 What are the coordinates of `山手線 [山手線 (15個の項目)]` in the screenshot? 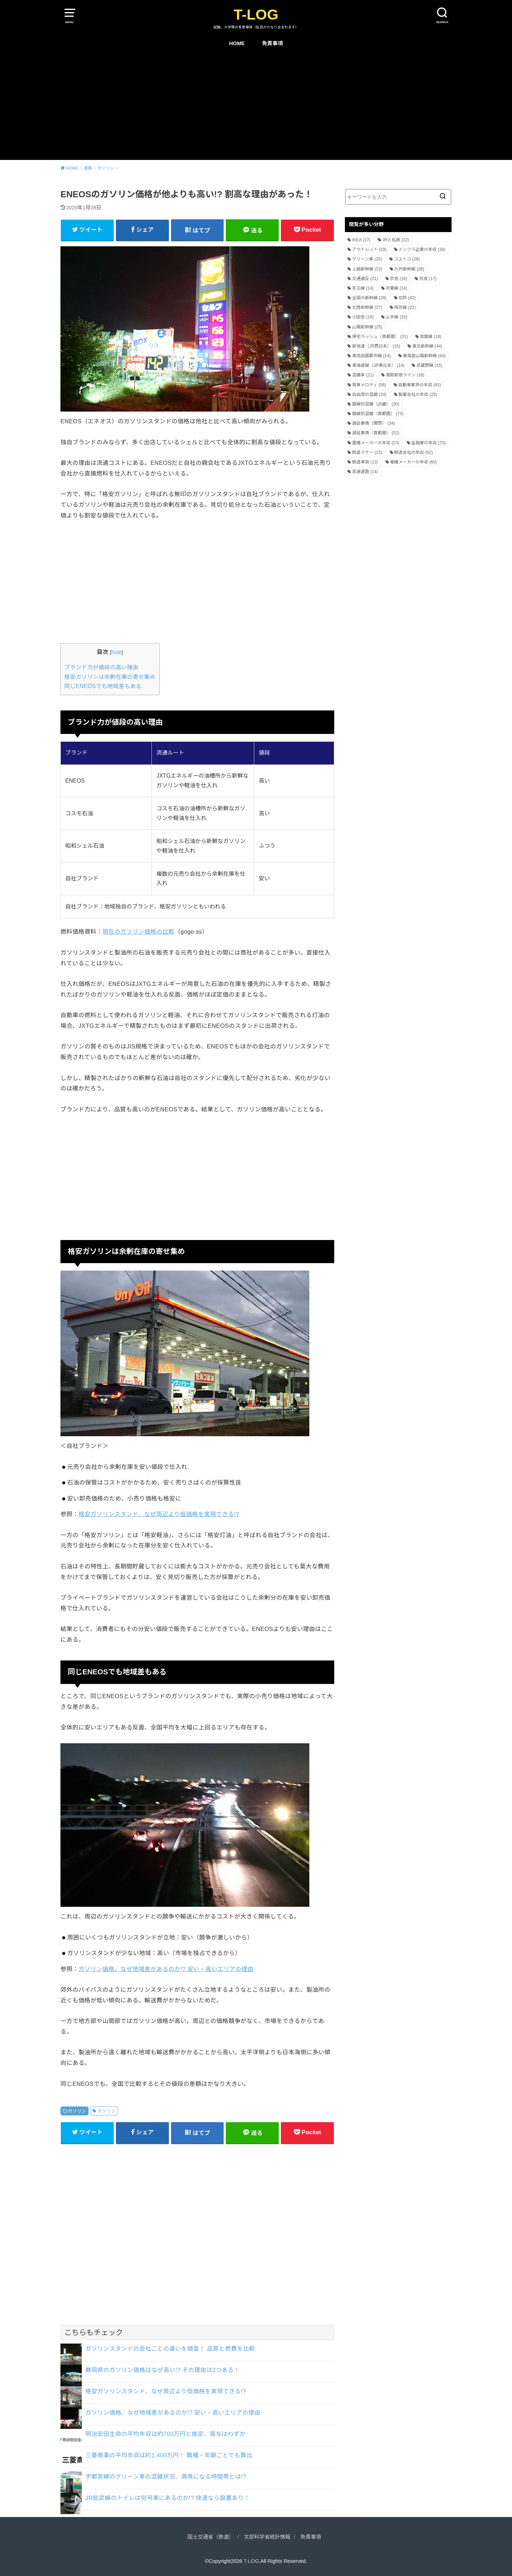 It's located at (396, 317).